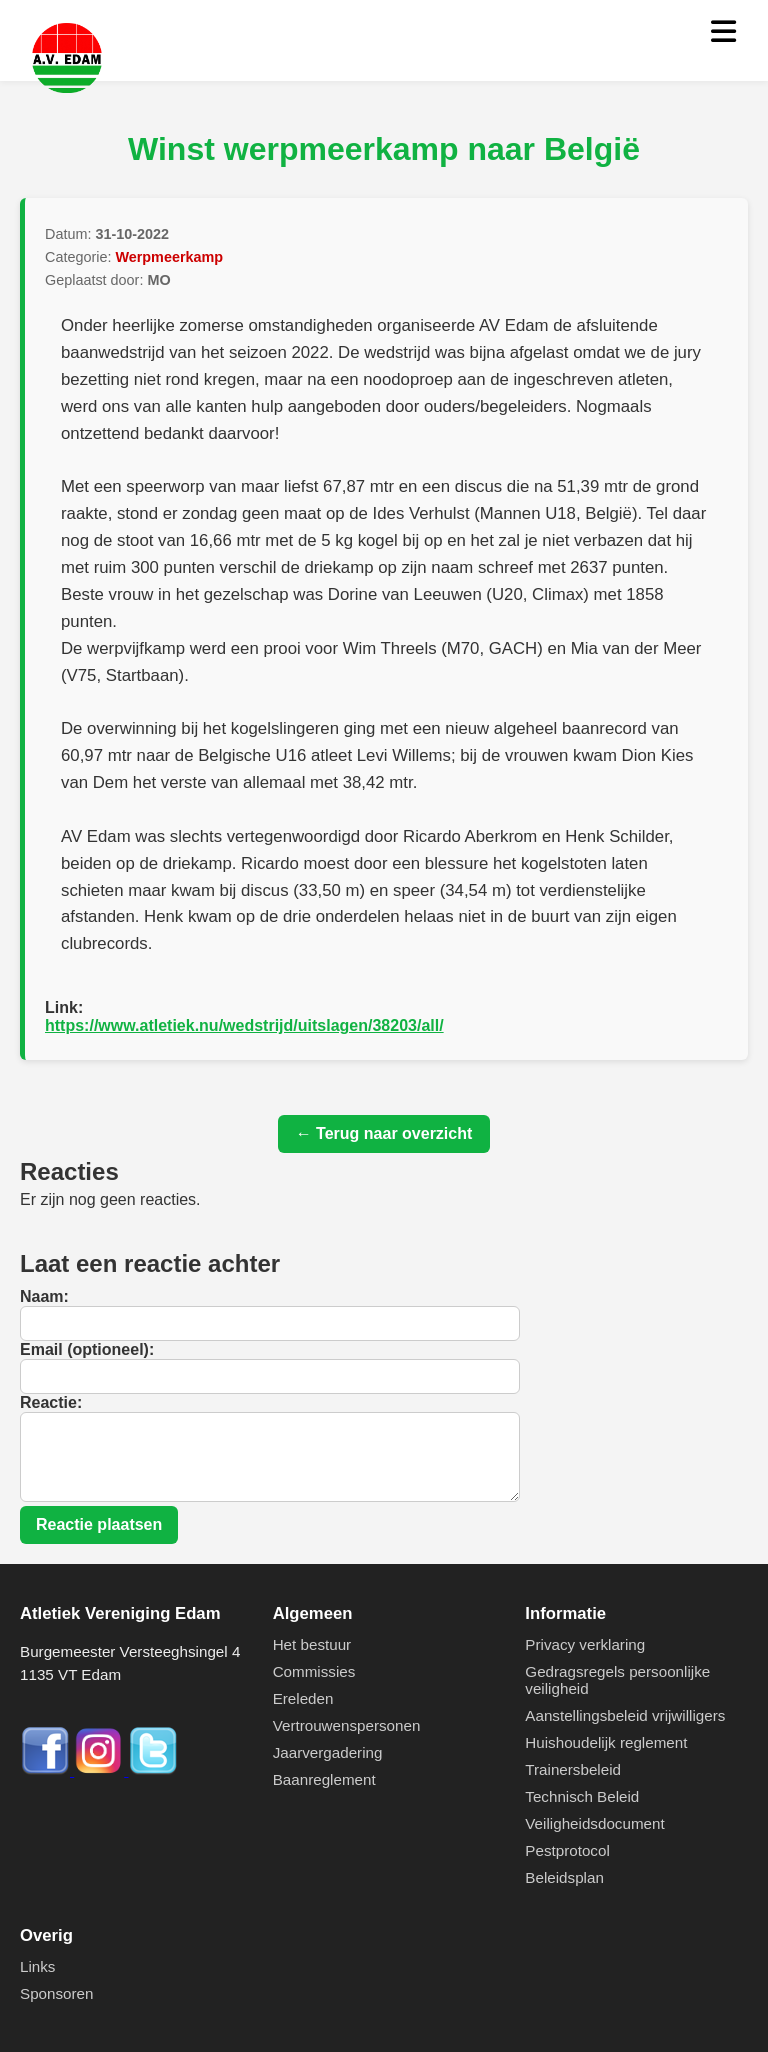 The width and height of the screenshot is (768, 2052). Describe the element at coordinates (606, 1742) in the screenshot. I see `Huishoudelijk reglement` at that location.